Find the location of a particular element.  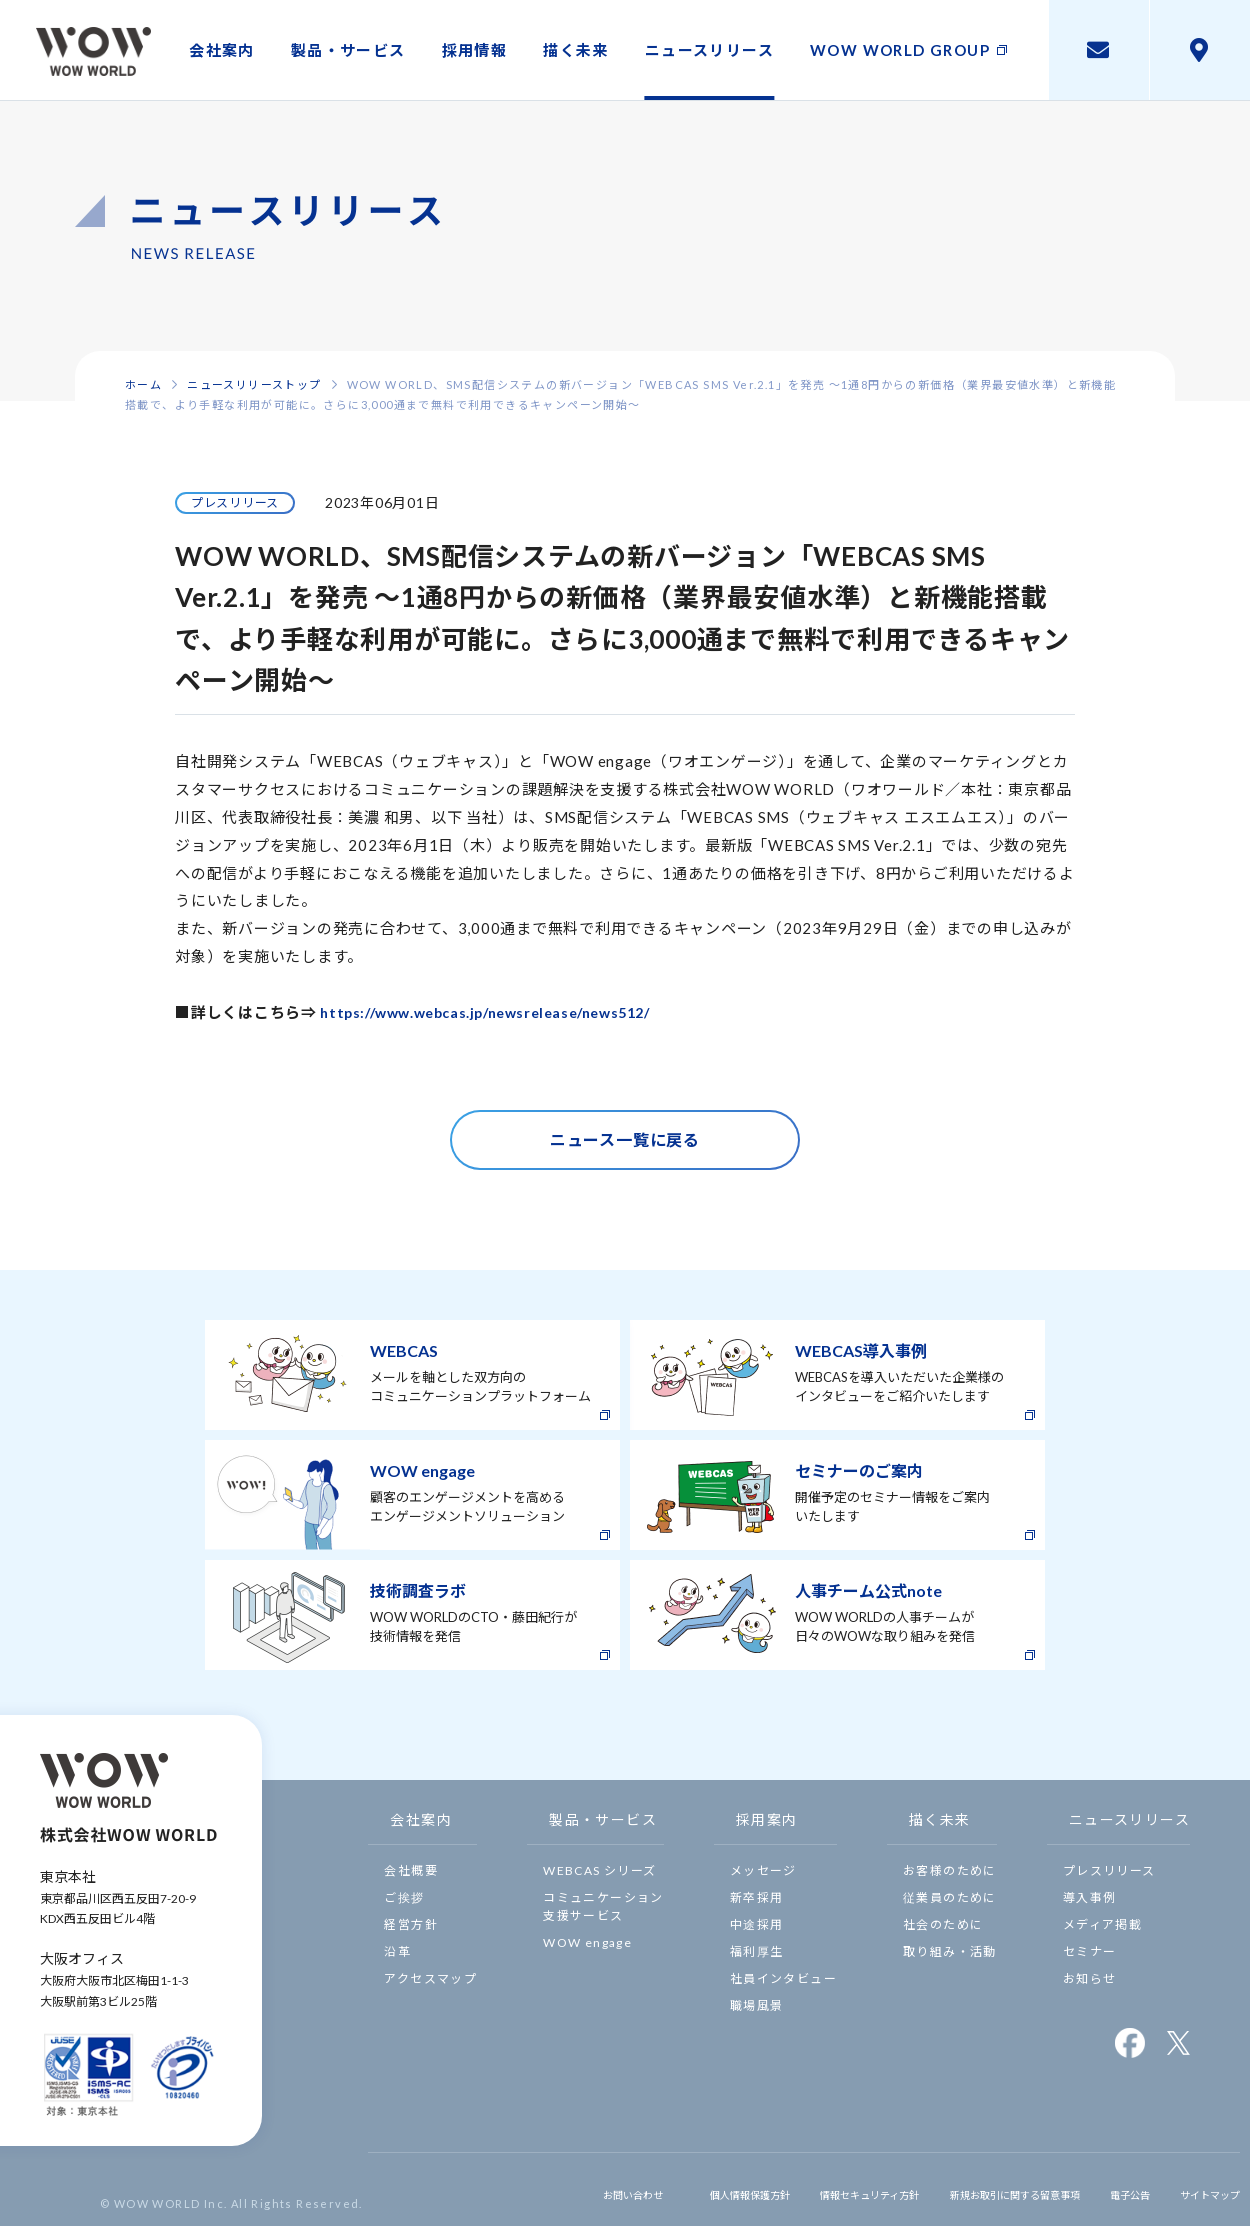

メッセージ is located at coordinates (763, 1870).